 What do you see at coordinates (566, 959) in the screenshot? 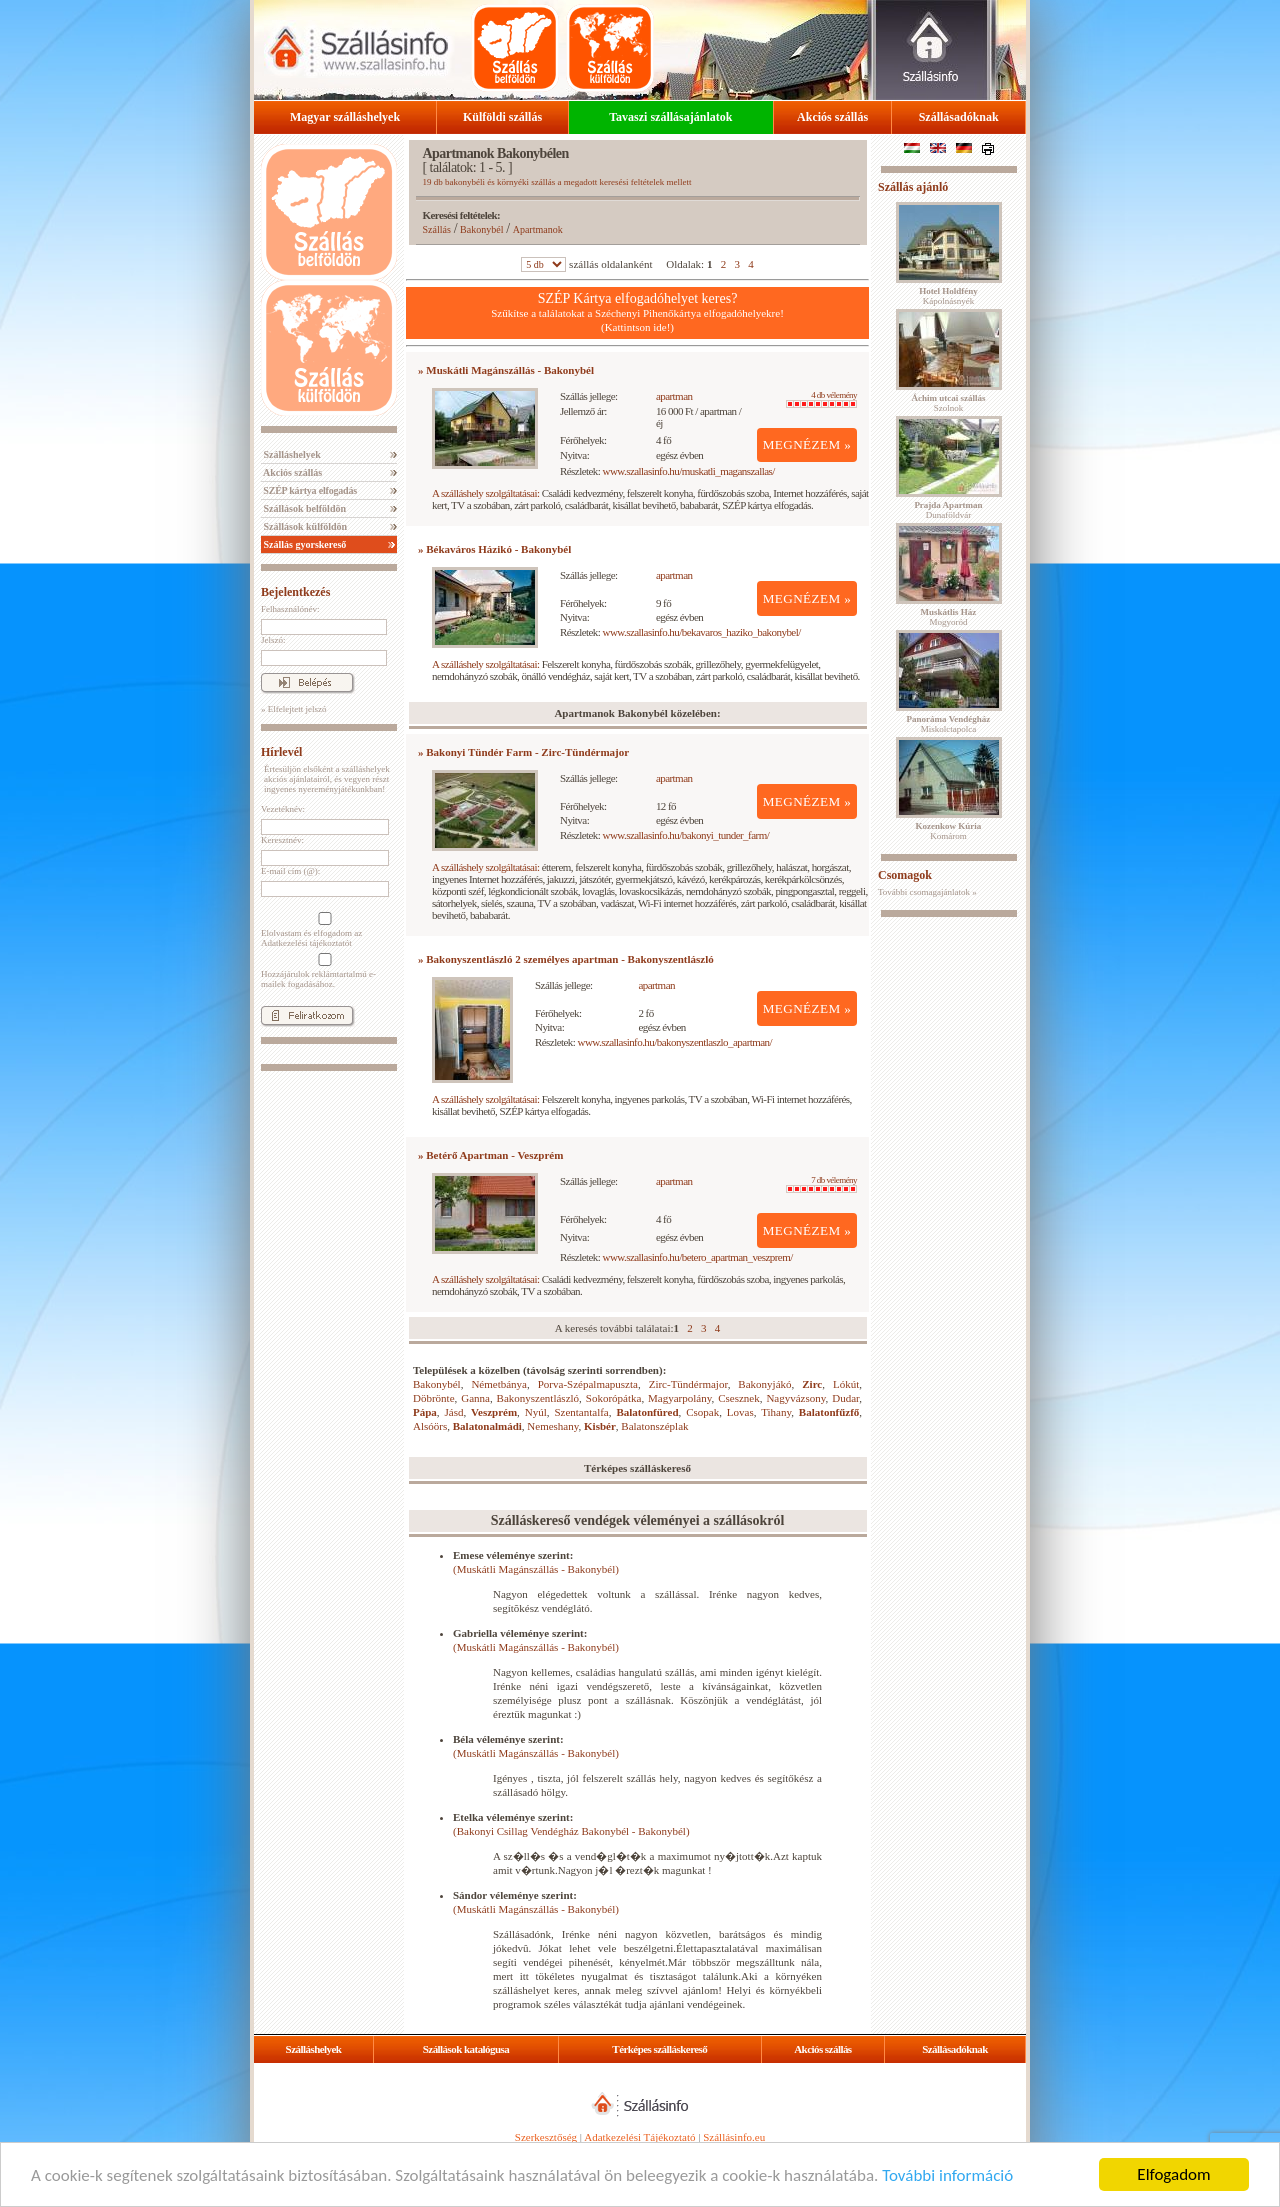
I see `» Bakonyszentlászló 2 személyes apartman - Bakonyszentlászló` at bounding box center [566, 959].